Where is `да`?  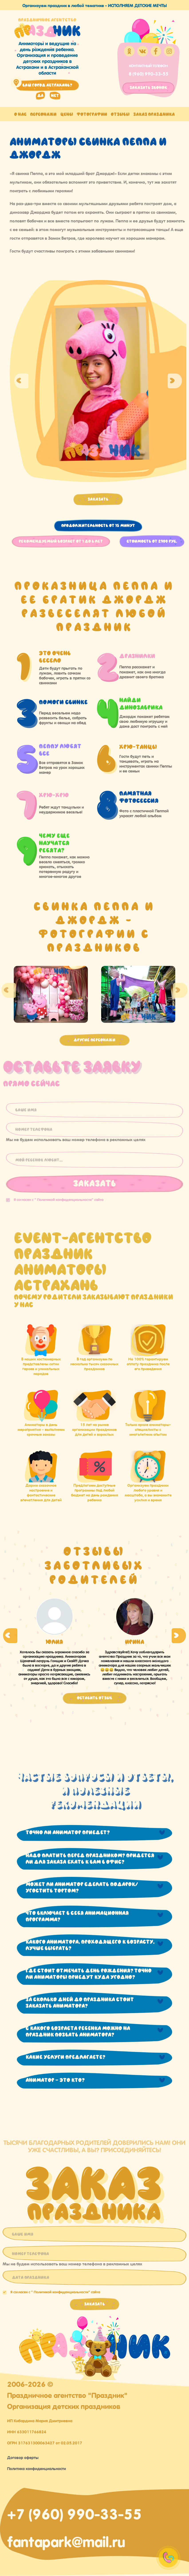 да is located at coordinates (40, 95).